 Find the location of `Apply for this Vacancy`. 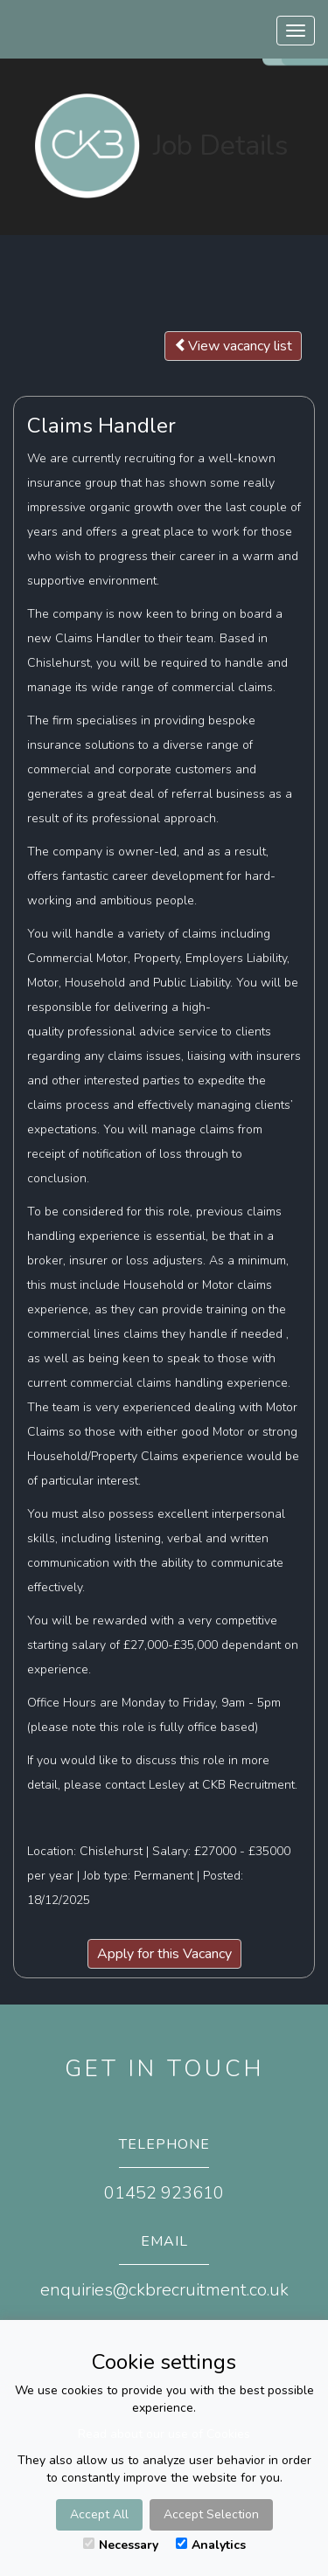

Apply for this Vacancy is located at coordinates (164, 1953).